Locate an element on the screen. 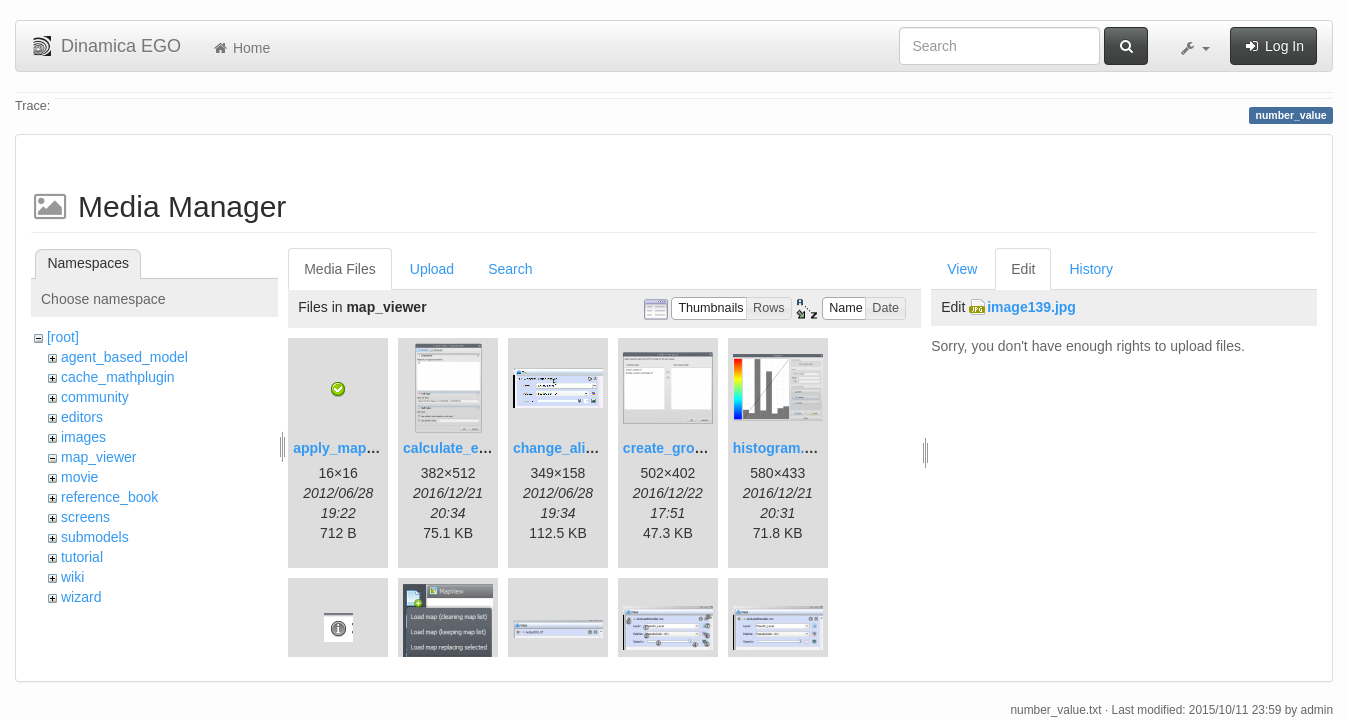 This screenshot has height=720, width=1348. wizard is located at coordinates (81, 597).